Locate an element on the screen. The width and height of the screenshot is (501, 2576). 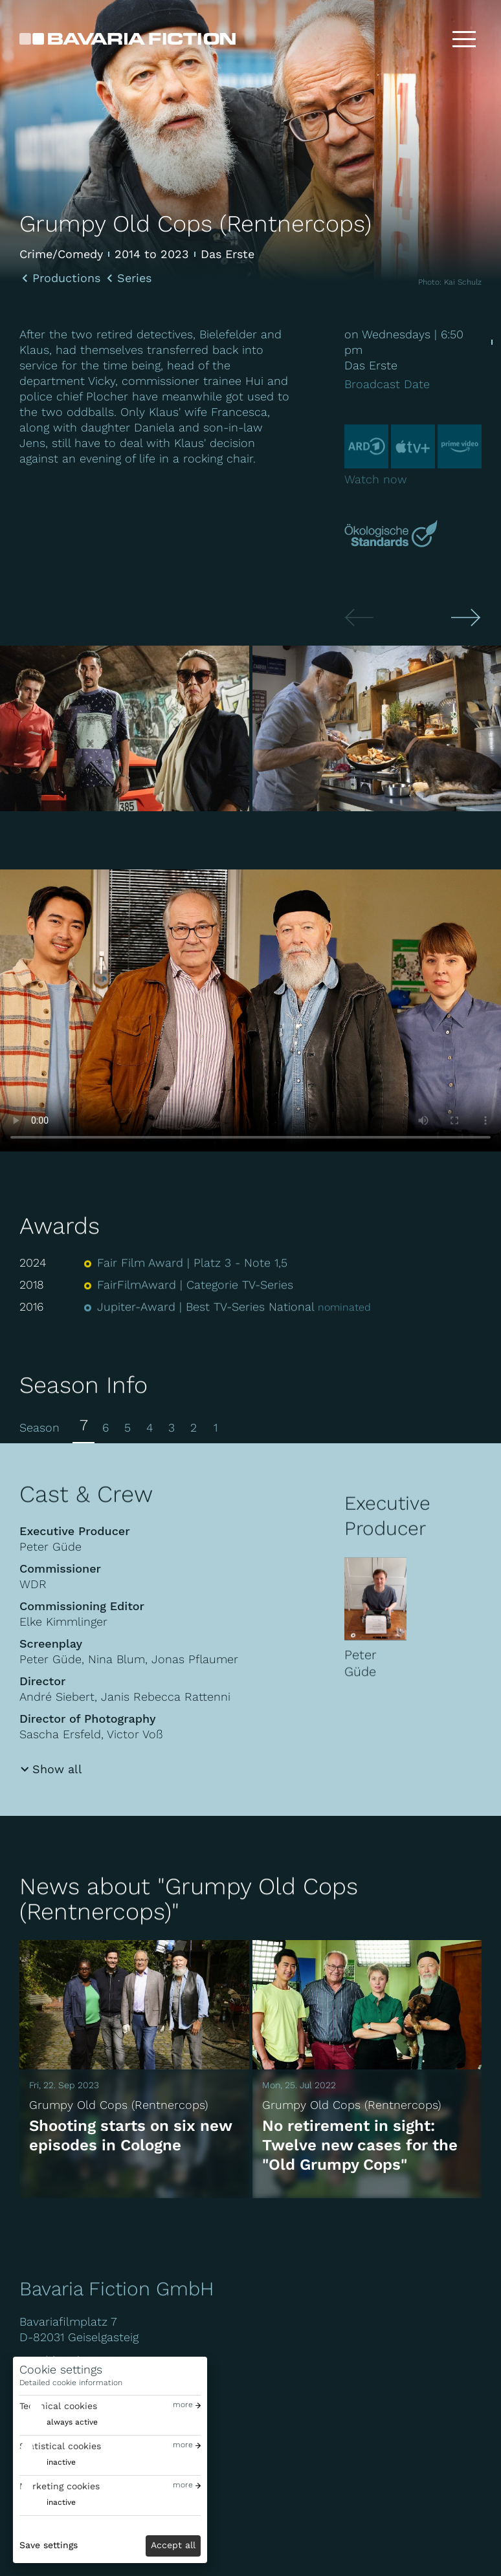
[Toggle menu] is located at coordinates (464, 38).